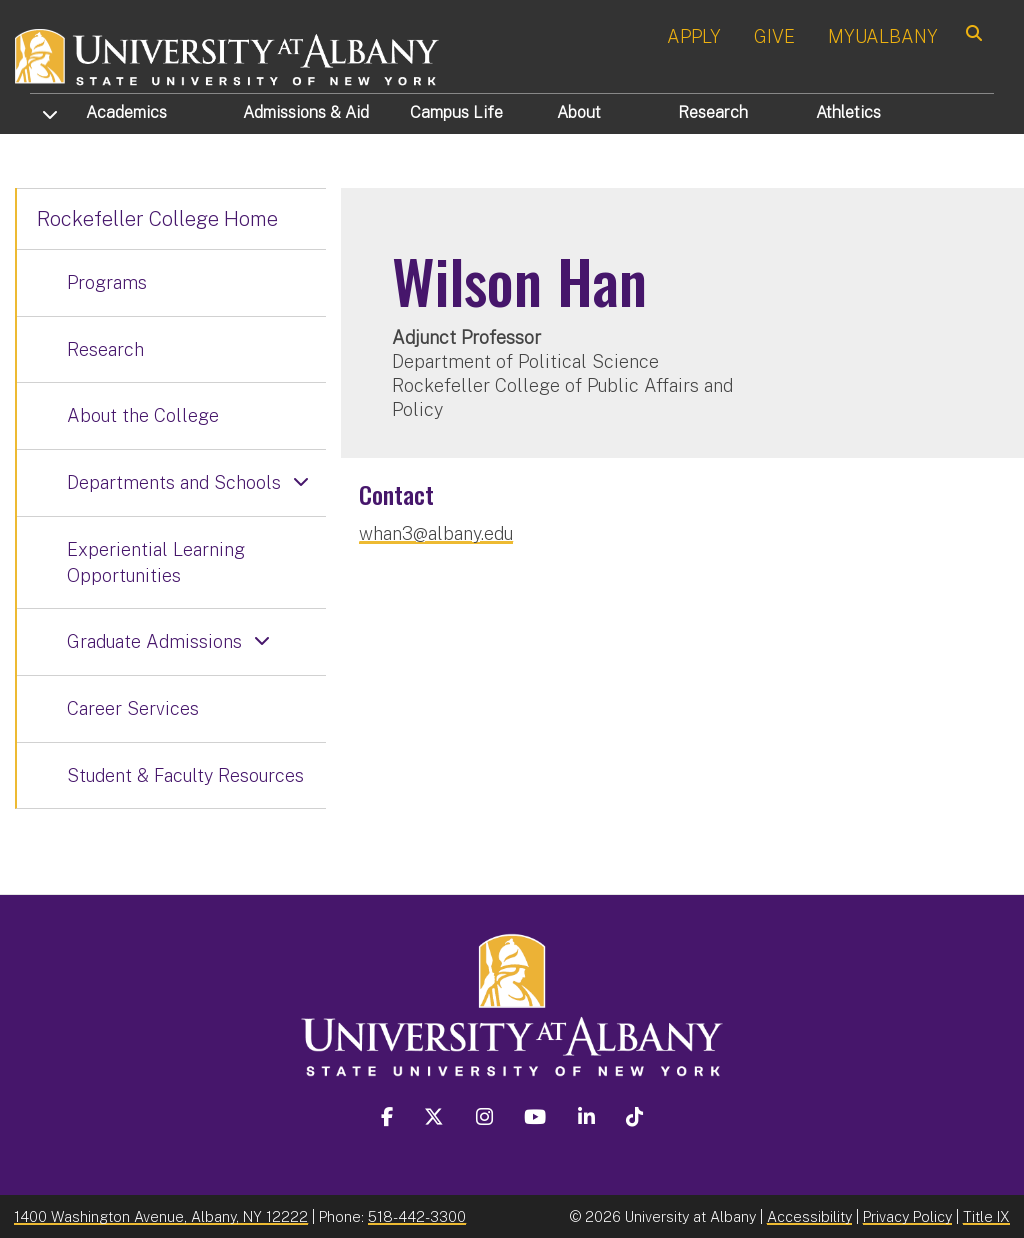 The height and width of the screenshot is (1238, 1024). Describe the element at coordinates (133, 708) in the screenshot. I see `Career Services` at that location.